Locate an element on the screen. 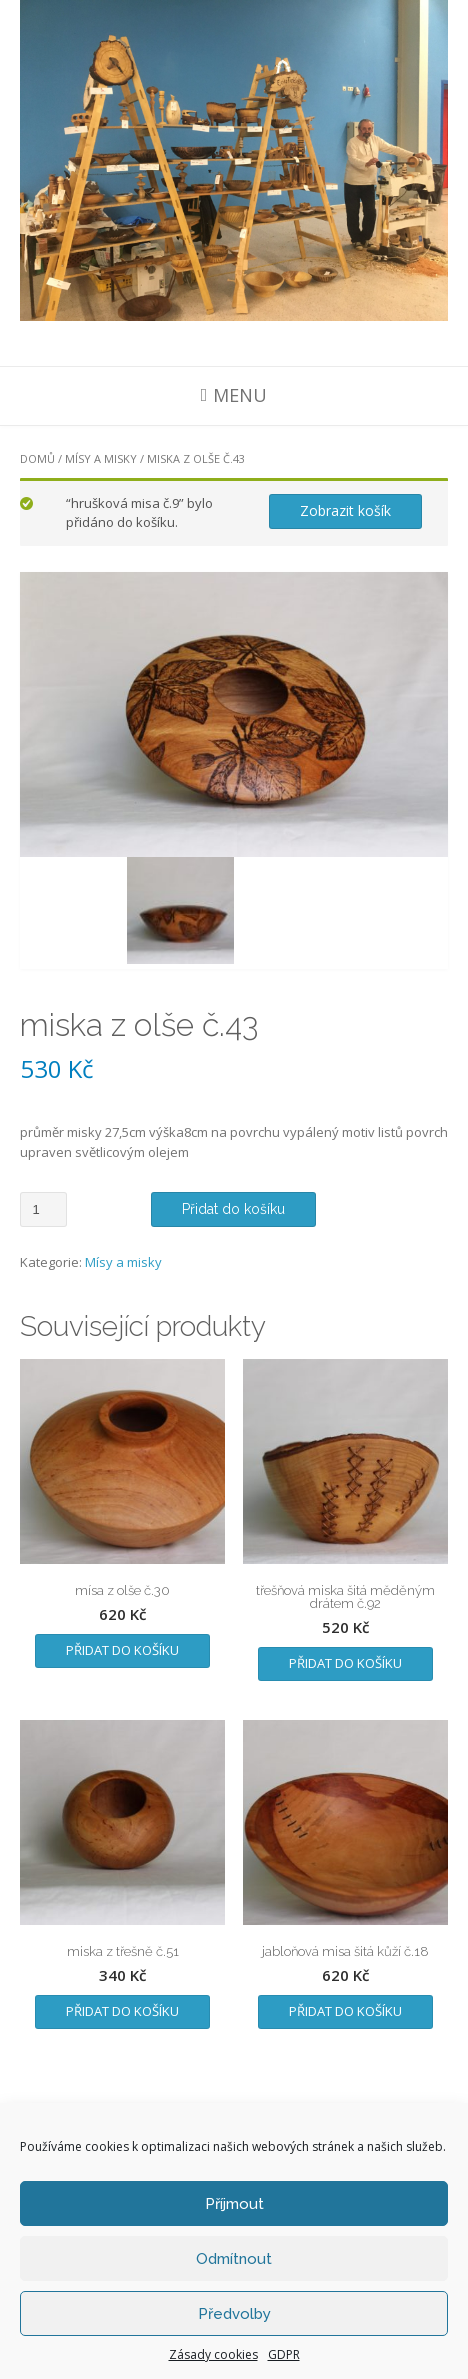  Zásady cookies is located at coordinates (213, 2354).